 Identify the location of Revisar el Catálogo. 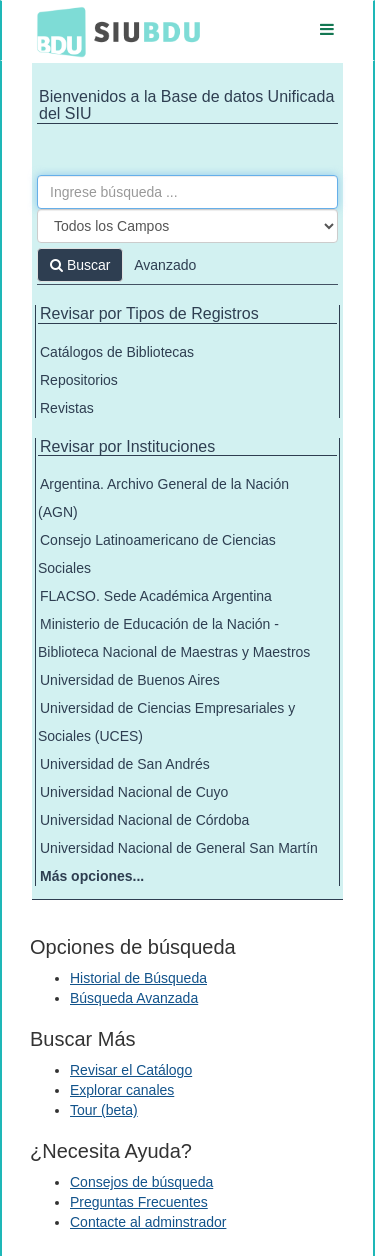
(131, 1070).